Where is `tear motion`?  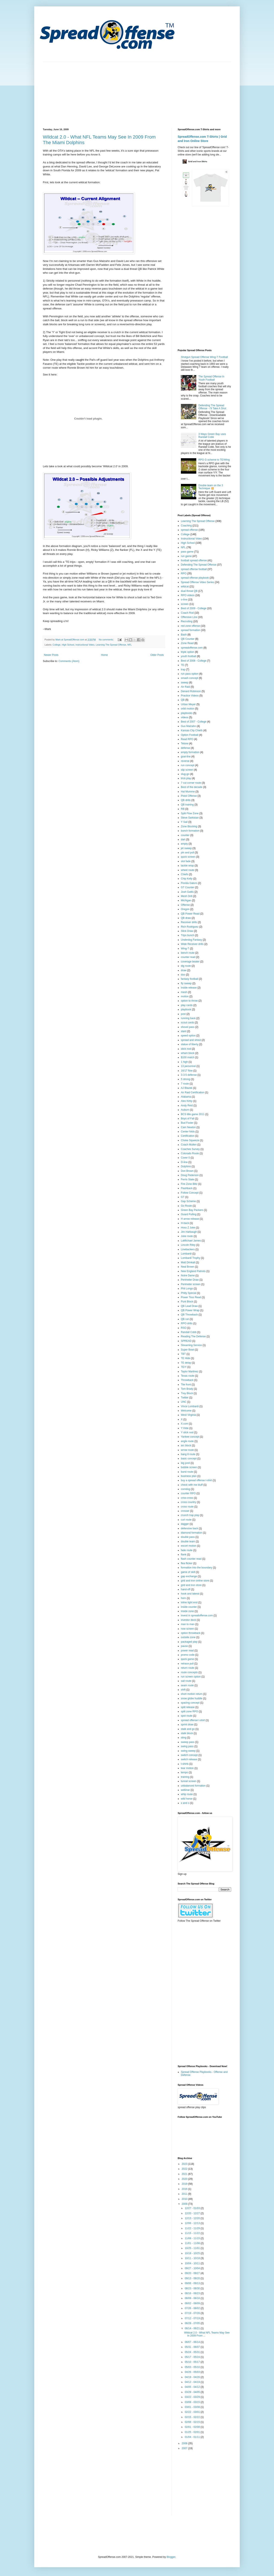
tear motion is located at coordinates (187, 1768).